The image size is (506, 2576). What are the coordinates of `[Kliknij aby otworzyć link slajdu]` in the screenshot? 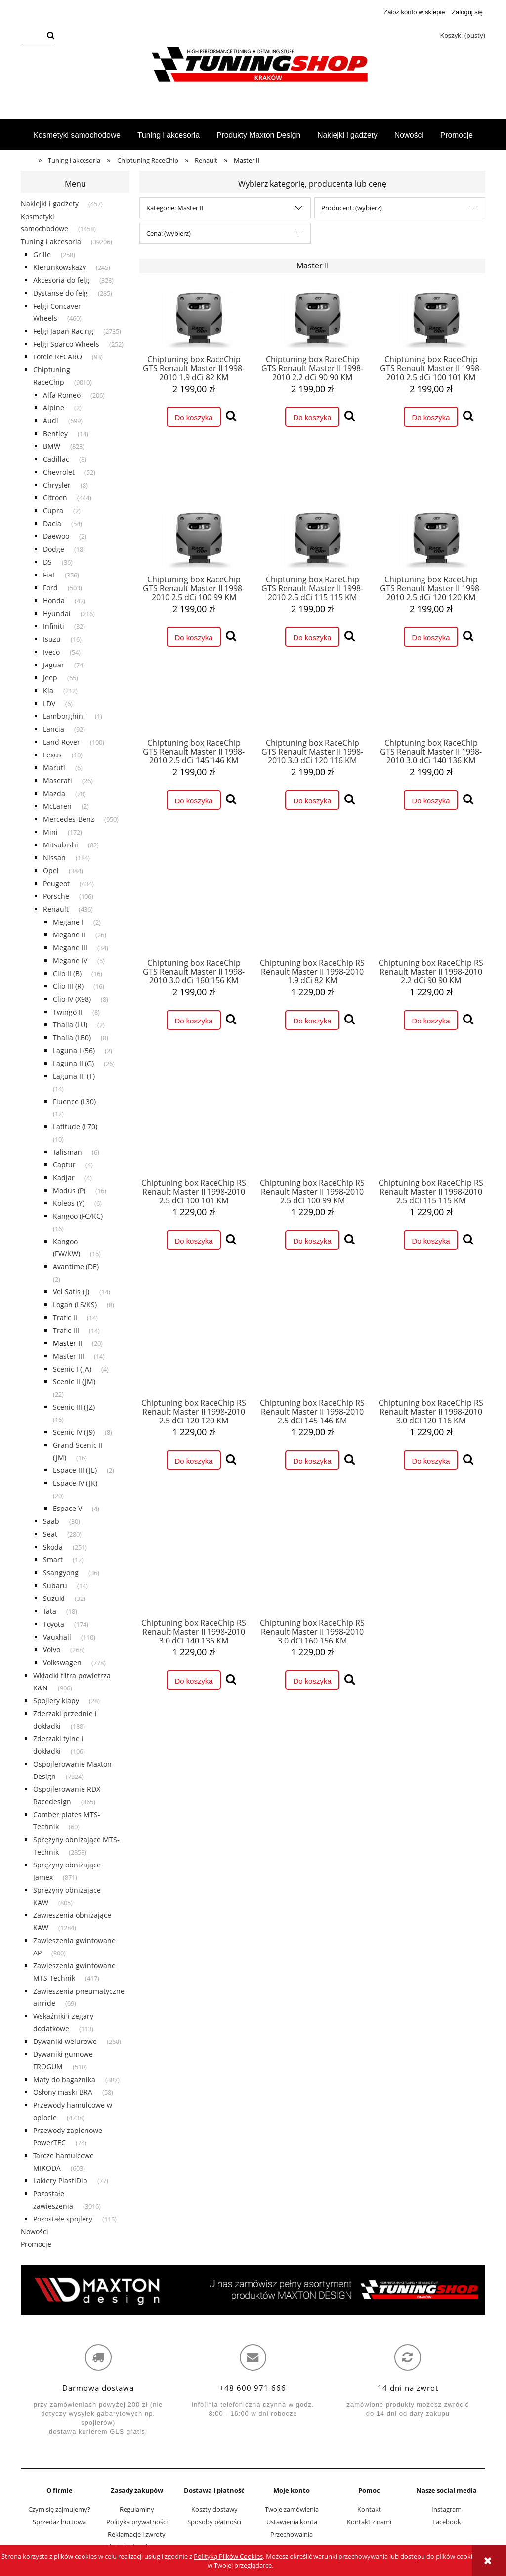 It's located at (253, 2290).